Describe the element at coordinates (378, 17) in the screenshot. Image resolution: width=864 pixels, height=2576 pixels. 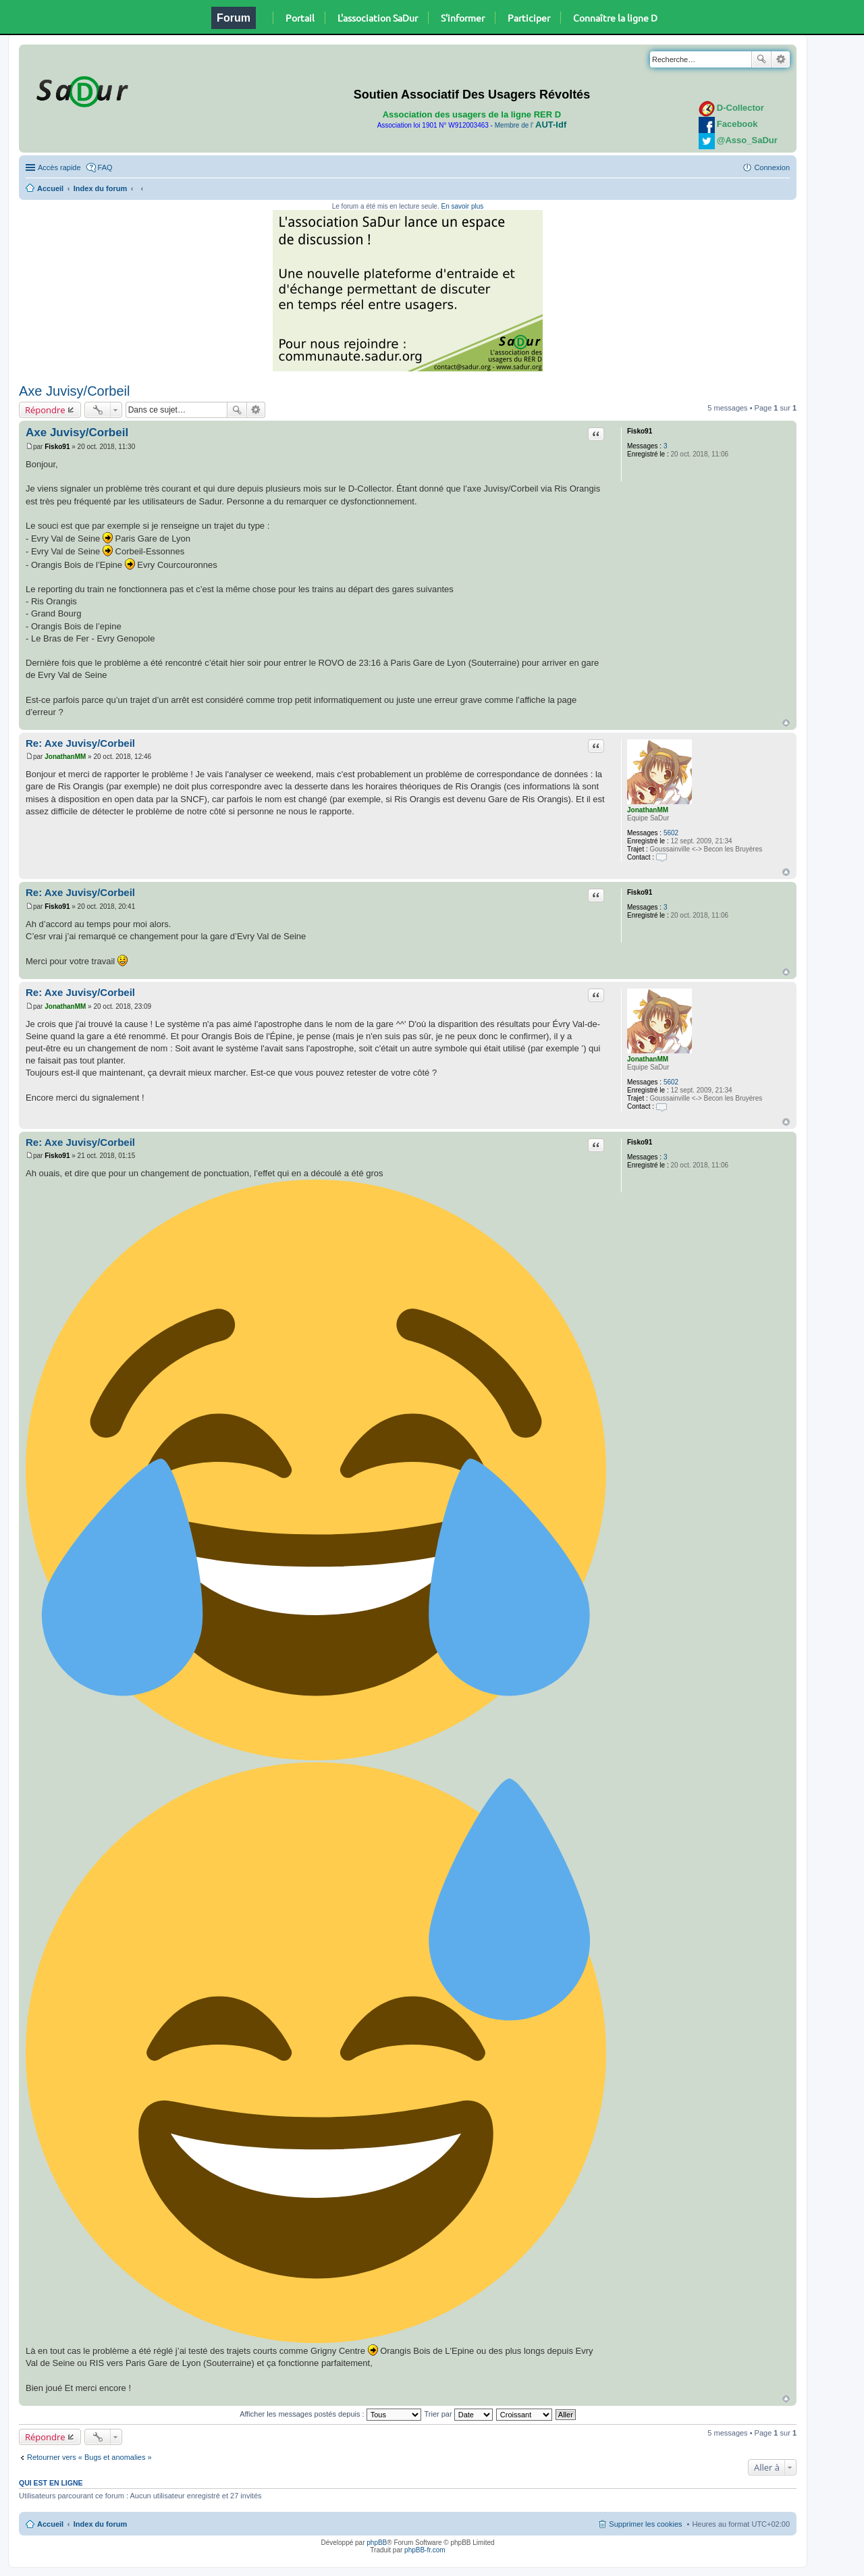
I see `L'association SaDur` at that location.